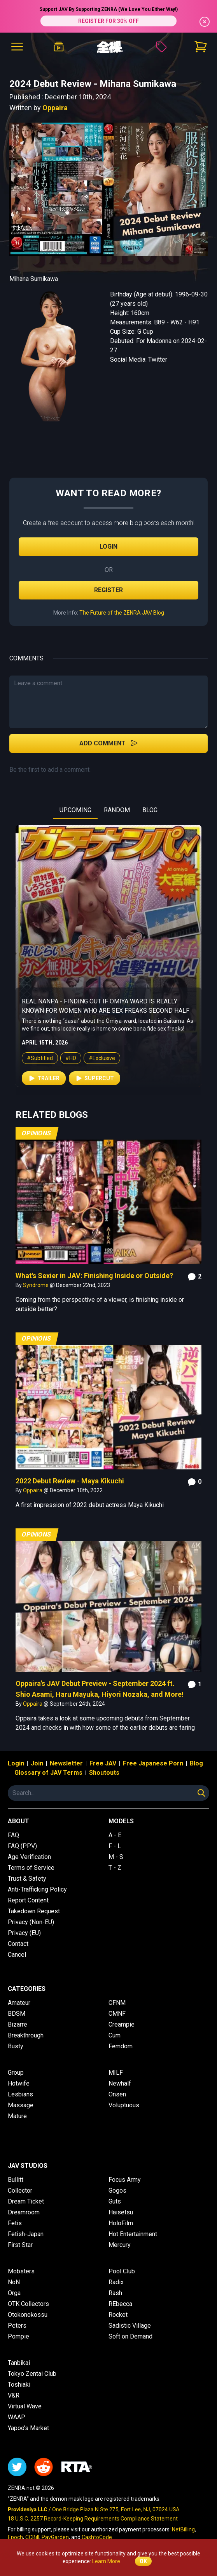  Describe the element at coordinates (17, 2116) in the screenshot. I see `Mature` at that location.